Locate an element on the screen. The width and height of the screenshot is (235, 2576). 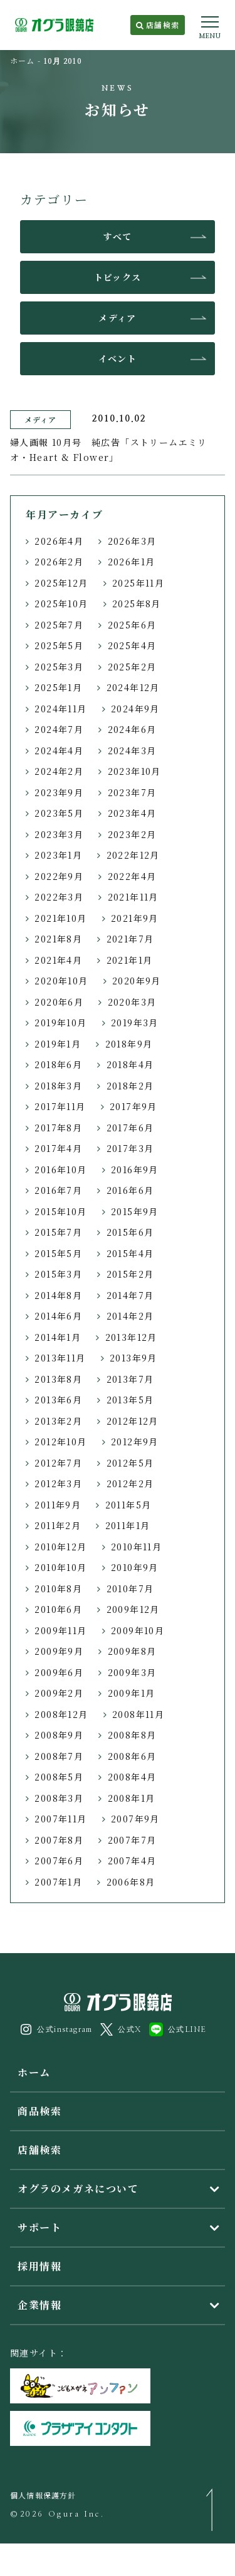
2010年6月 is located at coordinates (58, 1609).